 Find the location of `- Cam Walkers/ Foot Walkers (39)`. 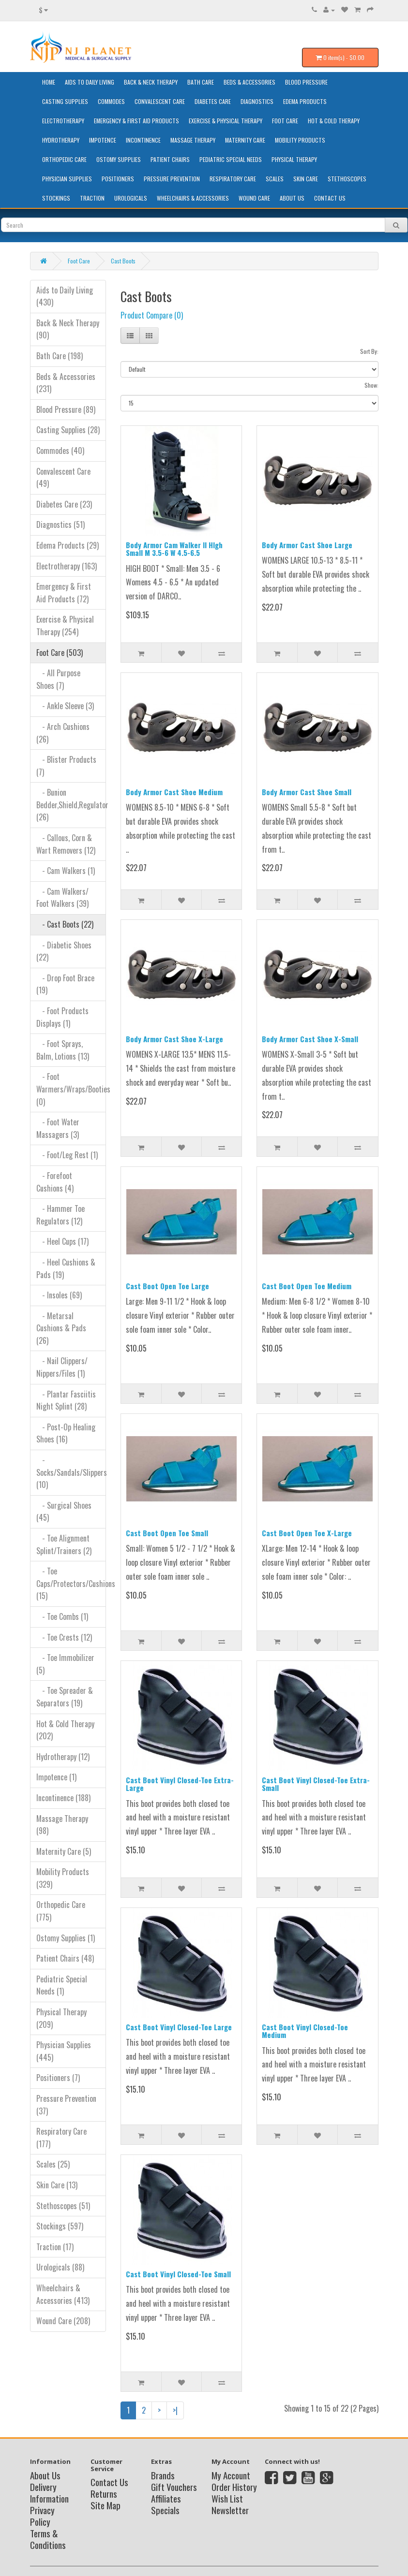

- Cam Walkers/ Foot Walkers (39) is located at coordinates (62, 898).